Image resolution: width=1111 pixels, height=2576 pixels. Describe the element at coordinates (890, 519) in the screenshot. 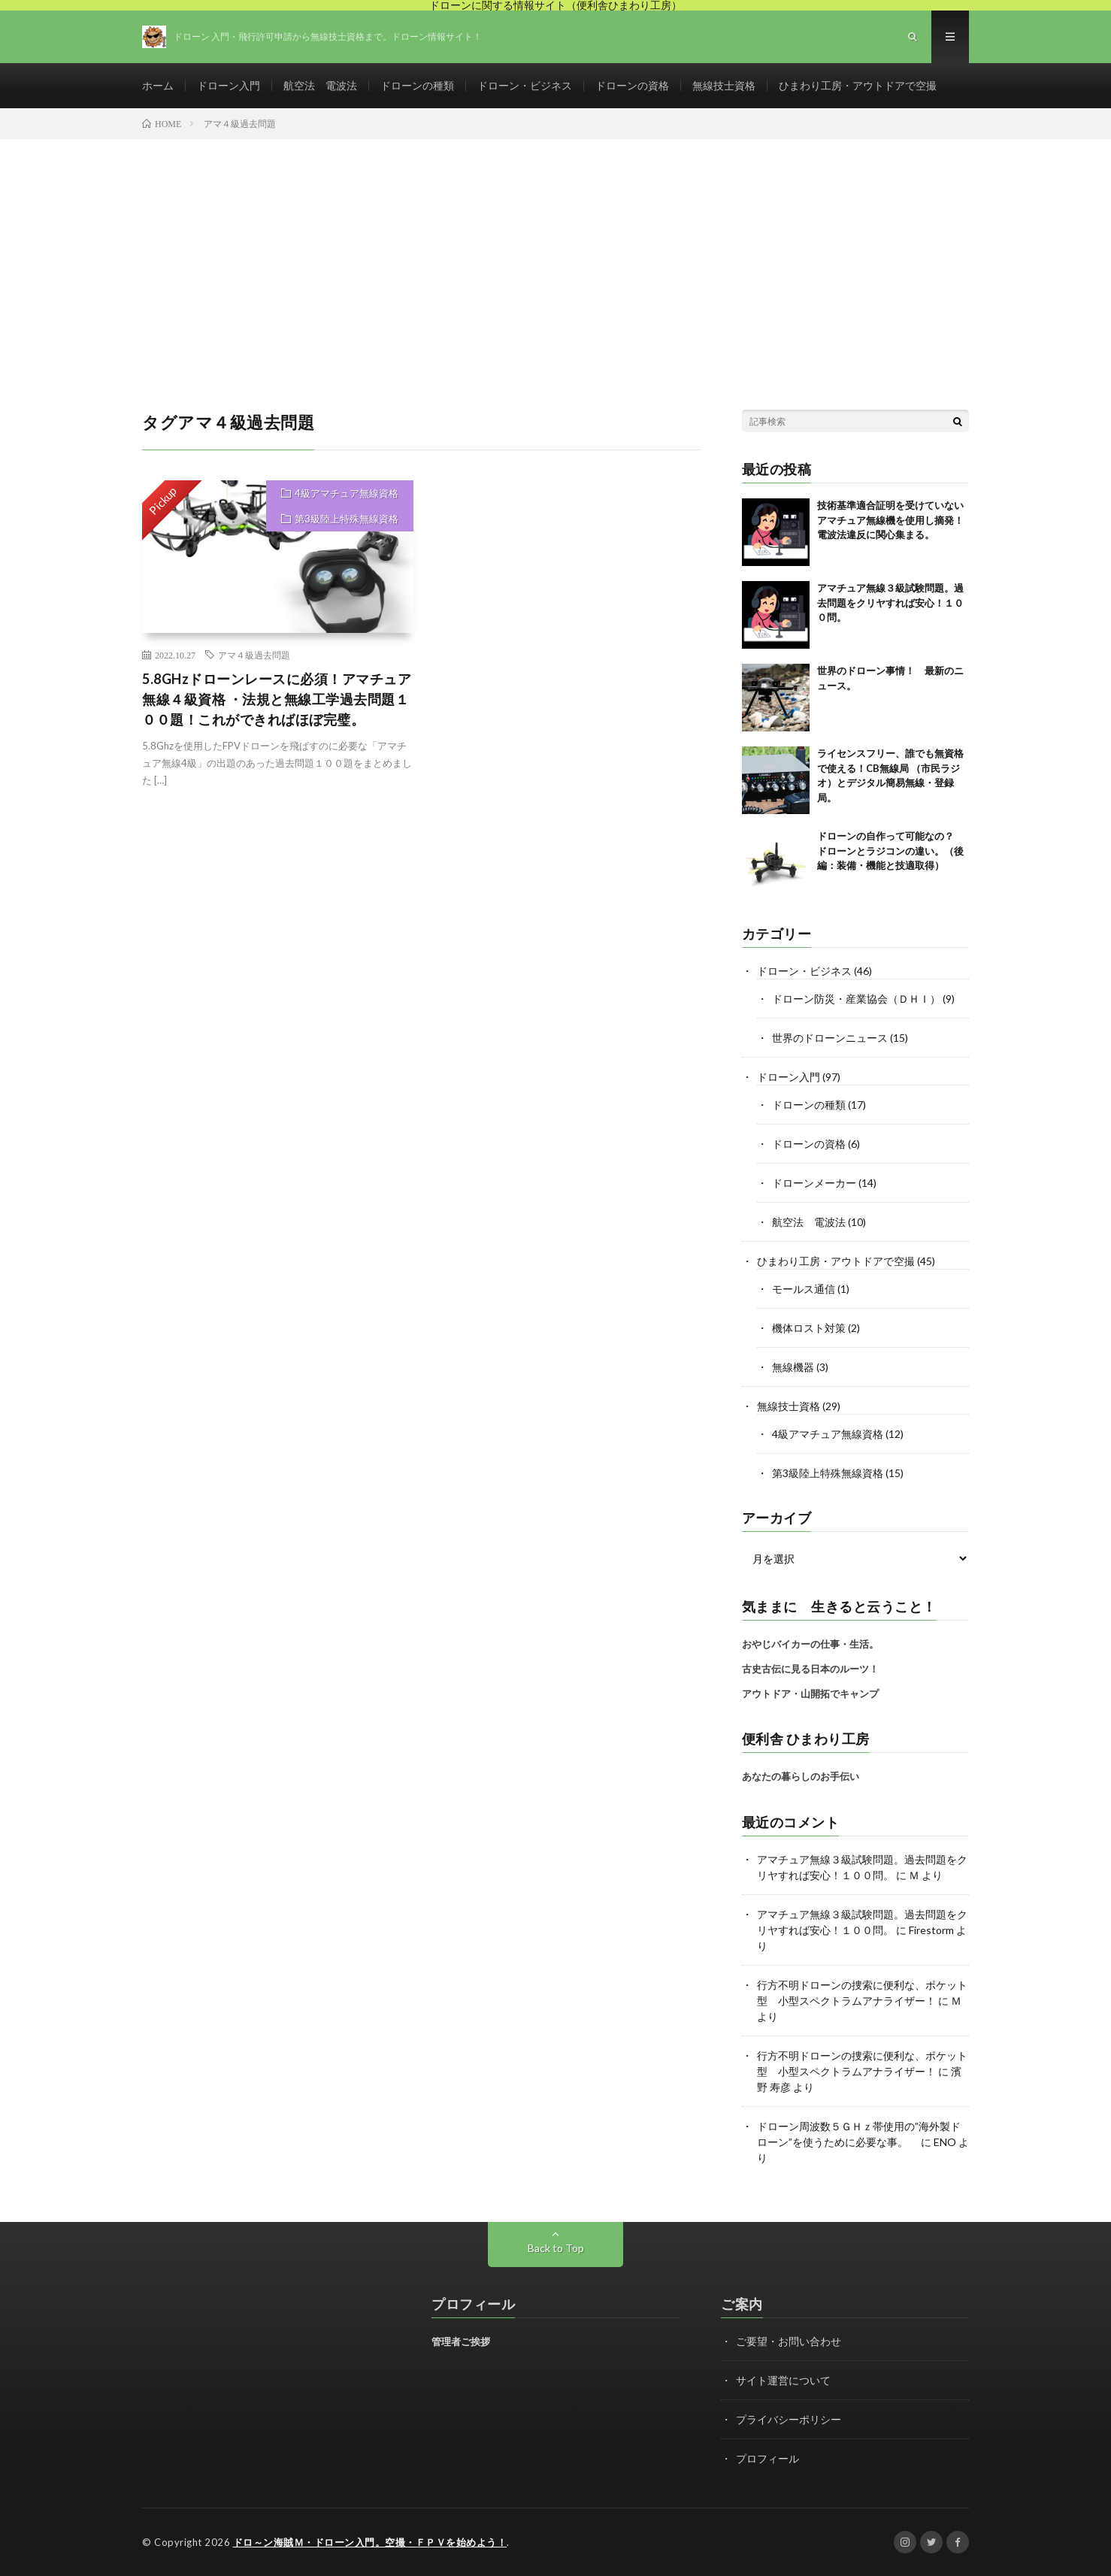

I see `技術基準適合証明を受けていないアマチュア無線機を使用し摘発！電波法違反に関心集まる。` at that location.